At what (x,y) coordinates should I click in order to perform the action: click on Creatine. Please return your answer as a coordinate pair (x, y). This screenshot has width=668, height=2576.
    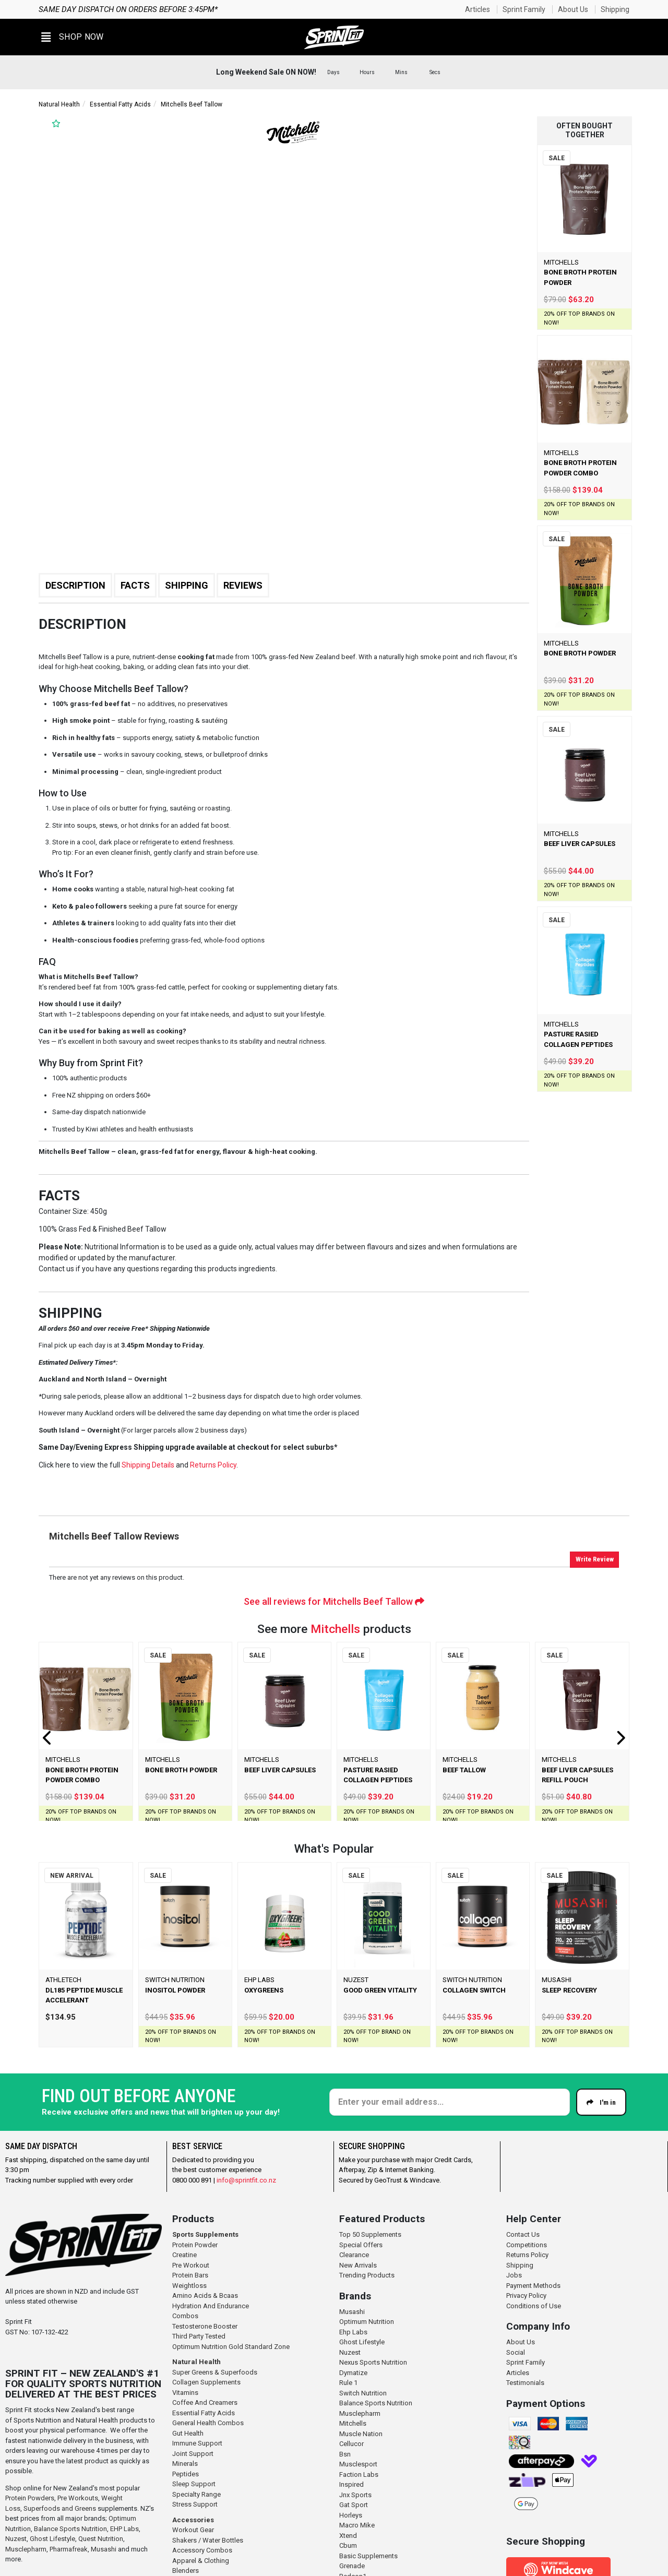
    Looking at the image, I should click on (184, 2255).